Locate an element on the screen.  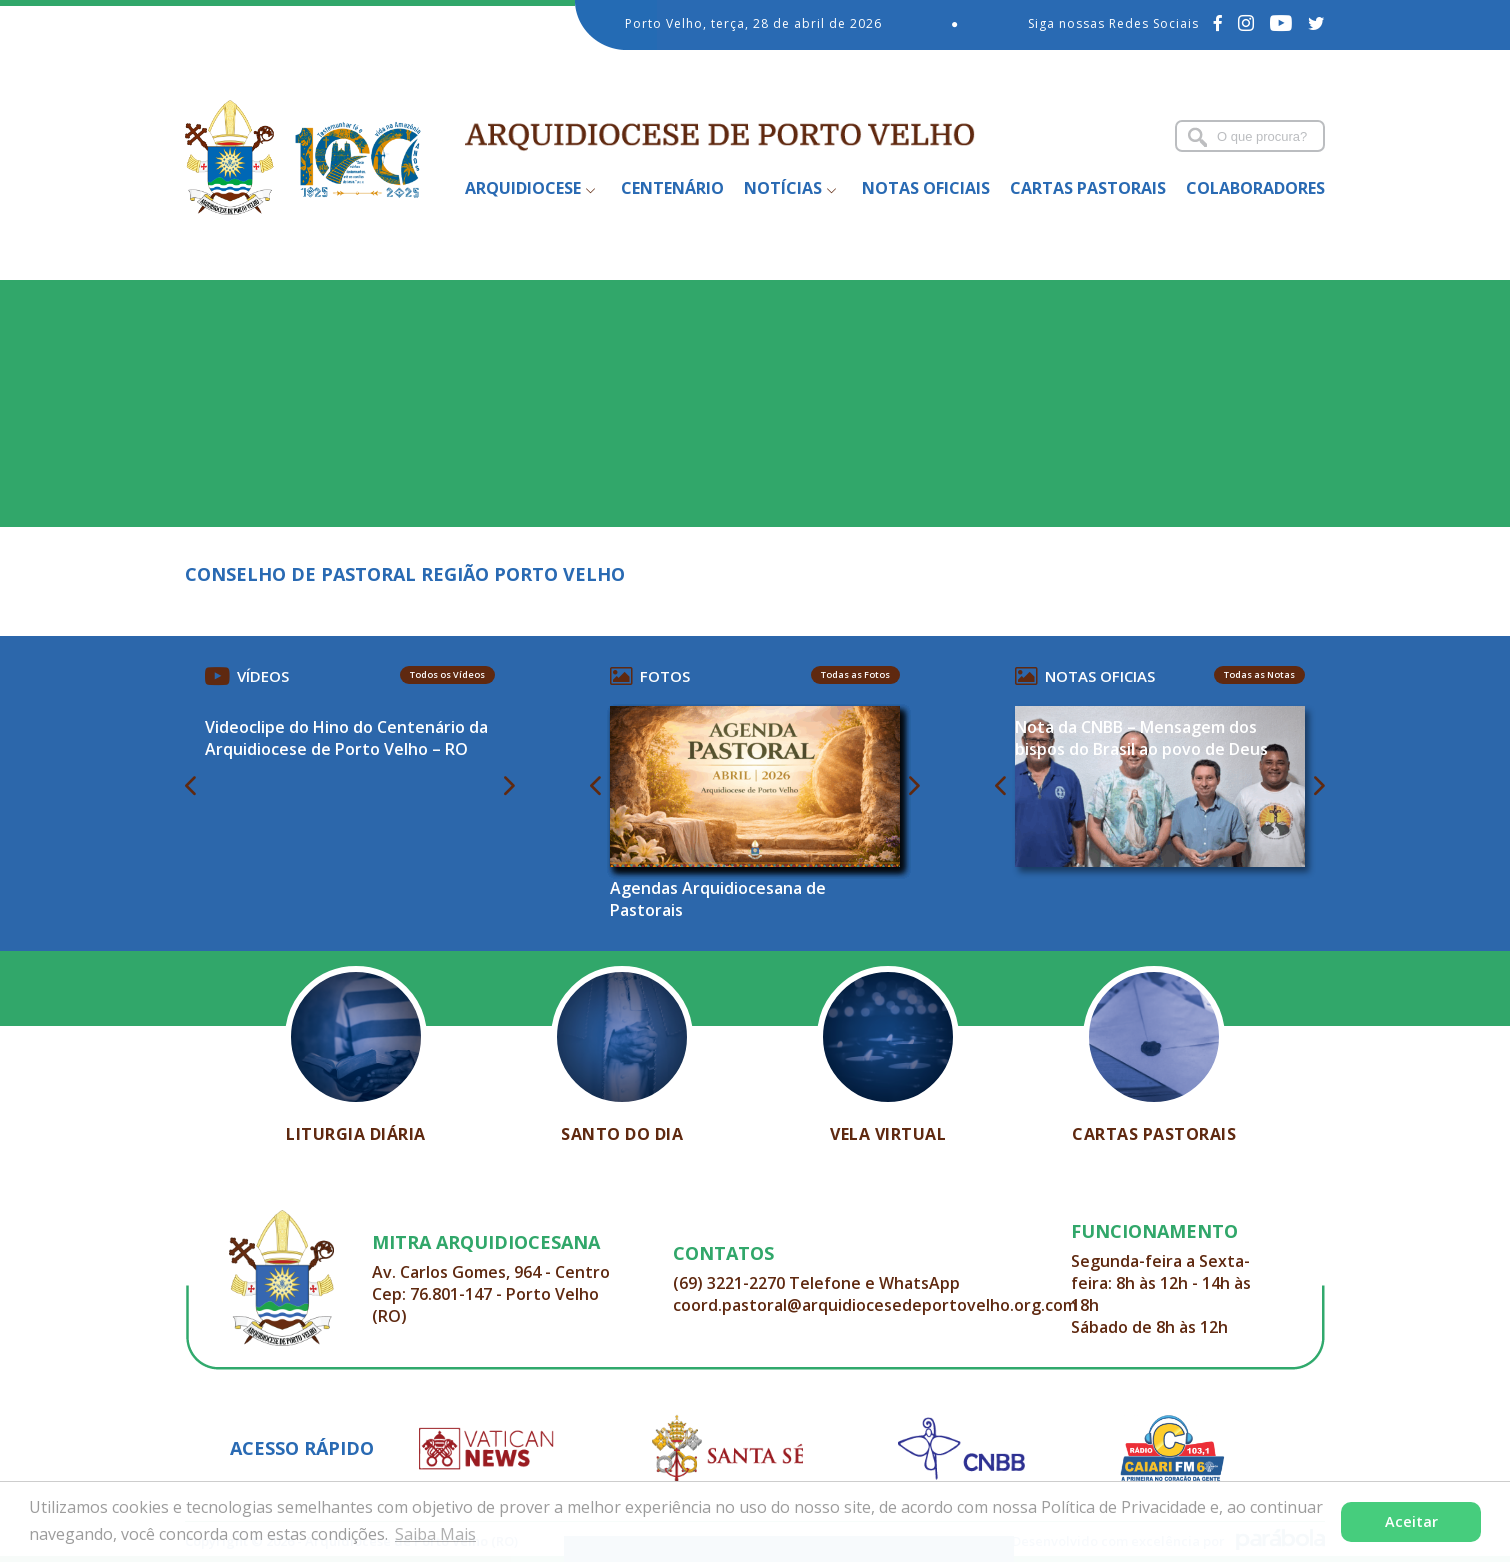
Centenário is located at coordinates (672, 188).